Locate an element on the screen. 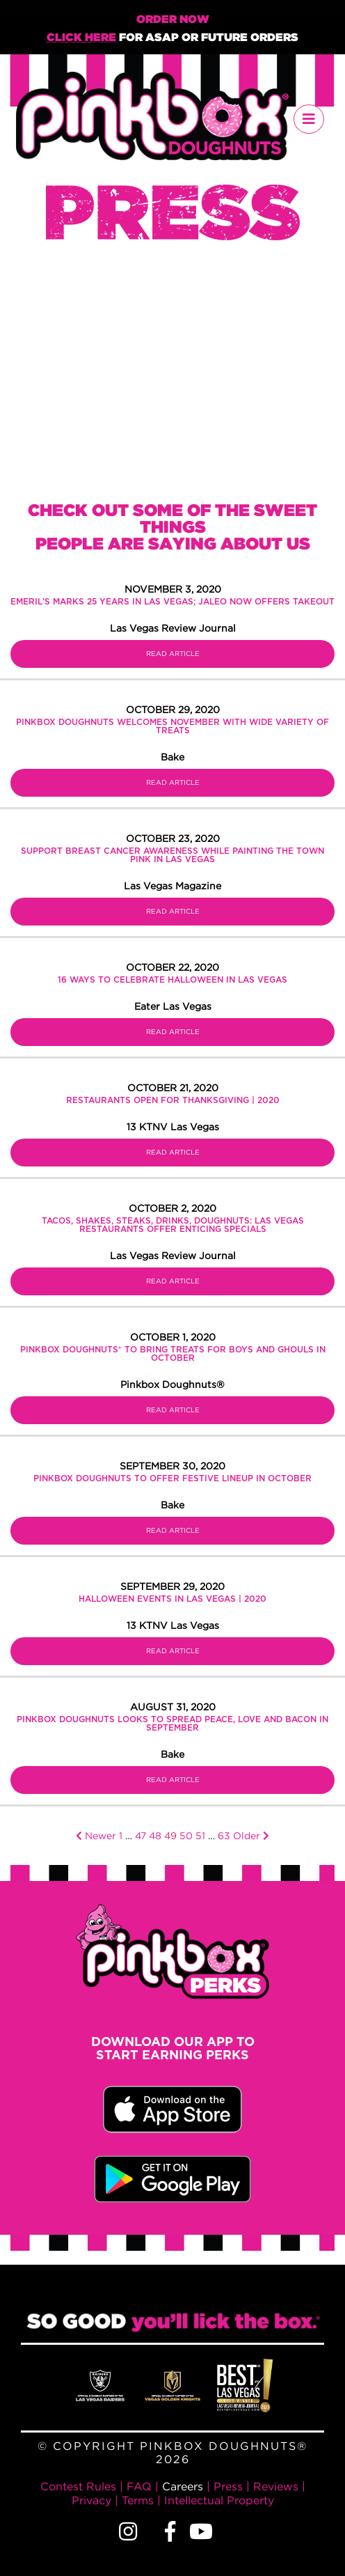 The width and height of the screenshot is (345, 2576). Pinkbox Doughnuts looks to spread peace, love and bacon in September is located at coordinates (172, 1723).